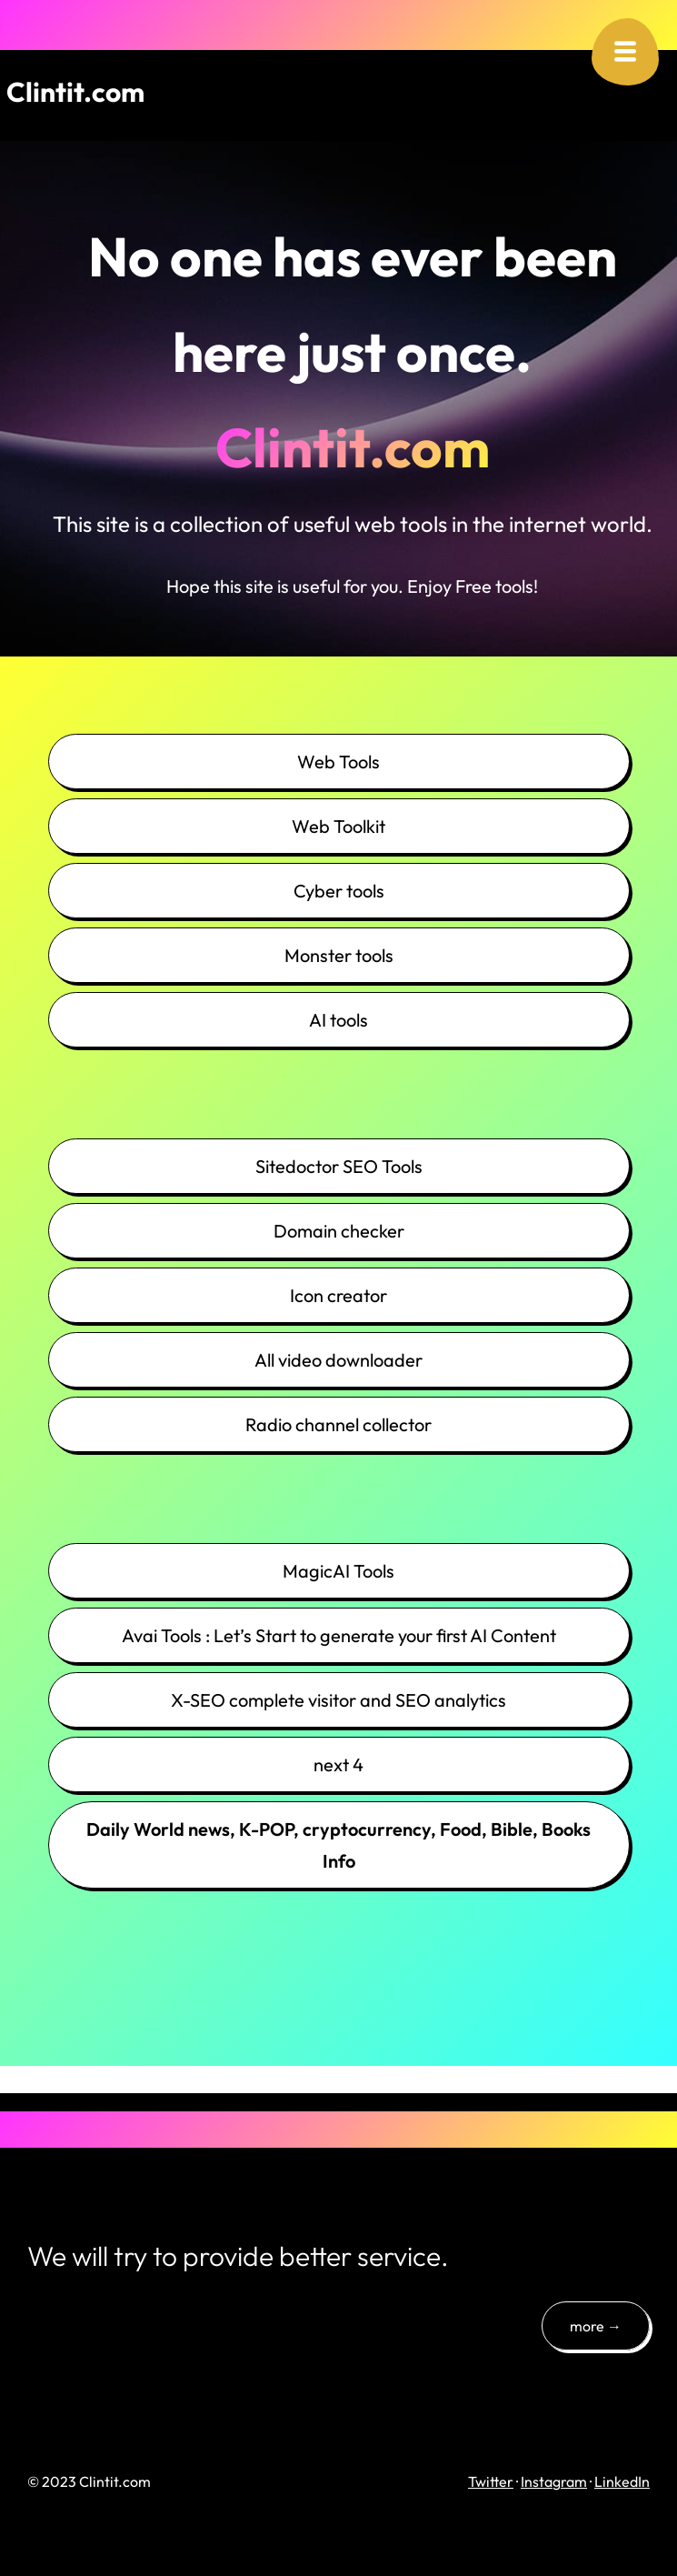  Describe the element at coordinates (338, 955) in the screenshot. I see `Monster tools` at that location.